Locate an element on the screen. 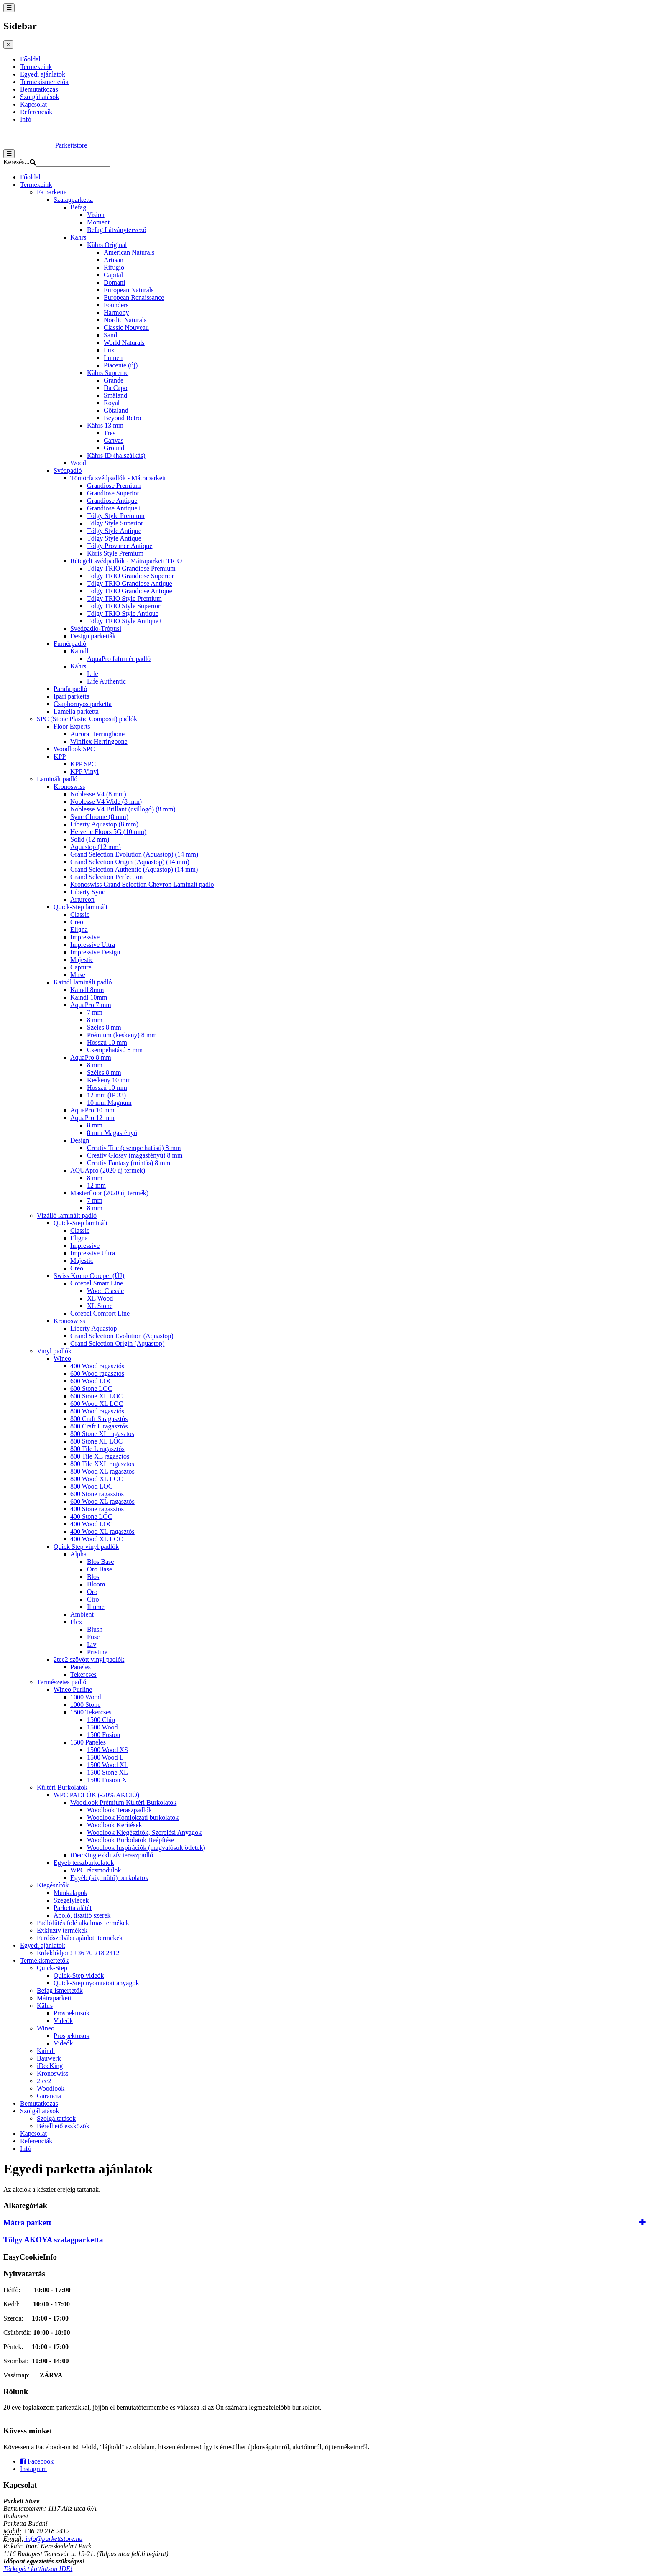  SPC (Stone Plastic Composit) padlók is located at coordinates (87, 718).